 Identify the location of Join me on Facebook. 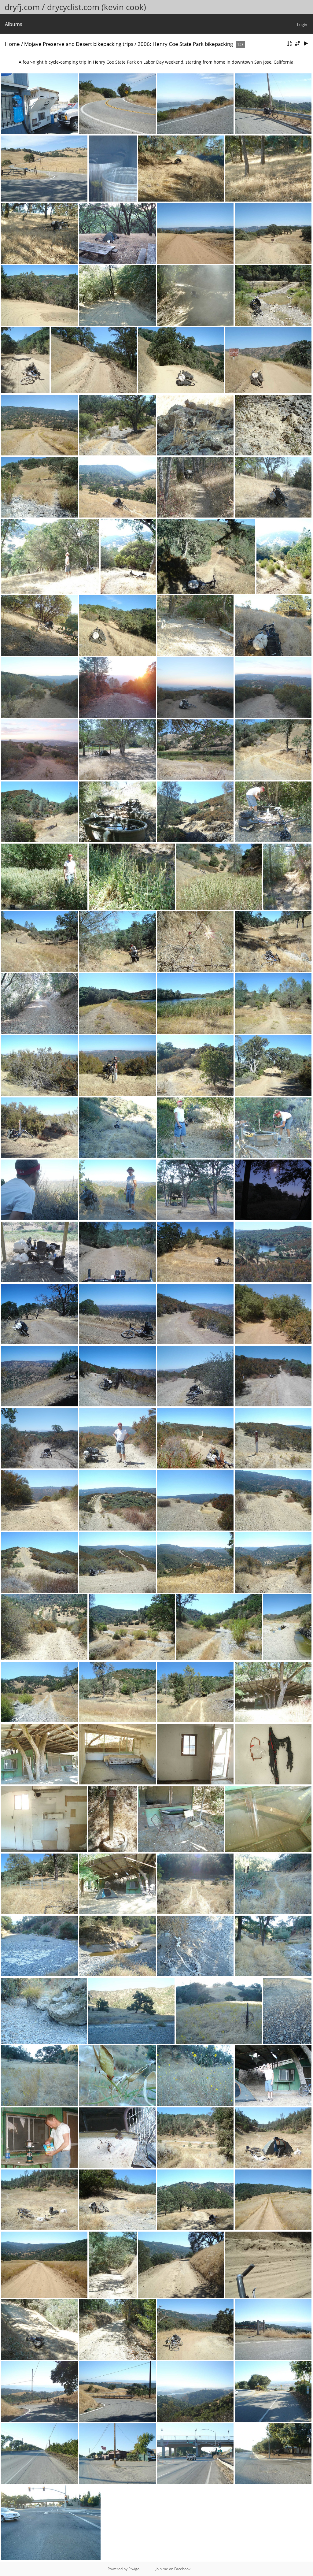
(173, 2568).